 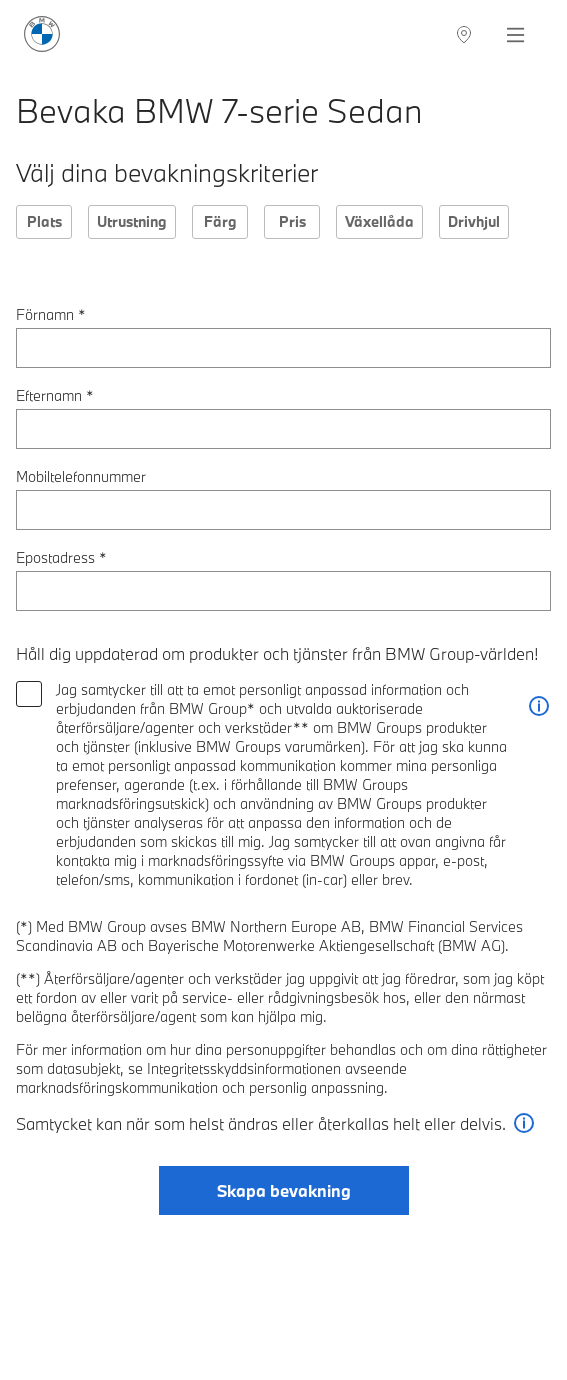 What do you see at coordinates (220, 221) in the screenshot?
I see `Färg` at bounding box center [220, 221].